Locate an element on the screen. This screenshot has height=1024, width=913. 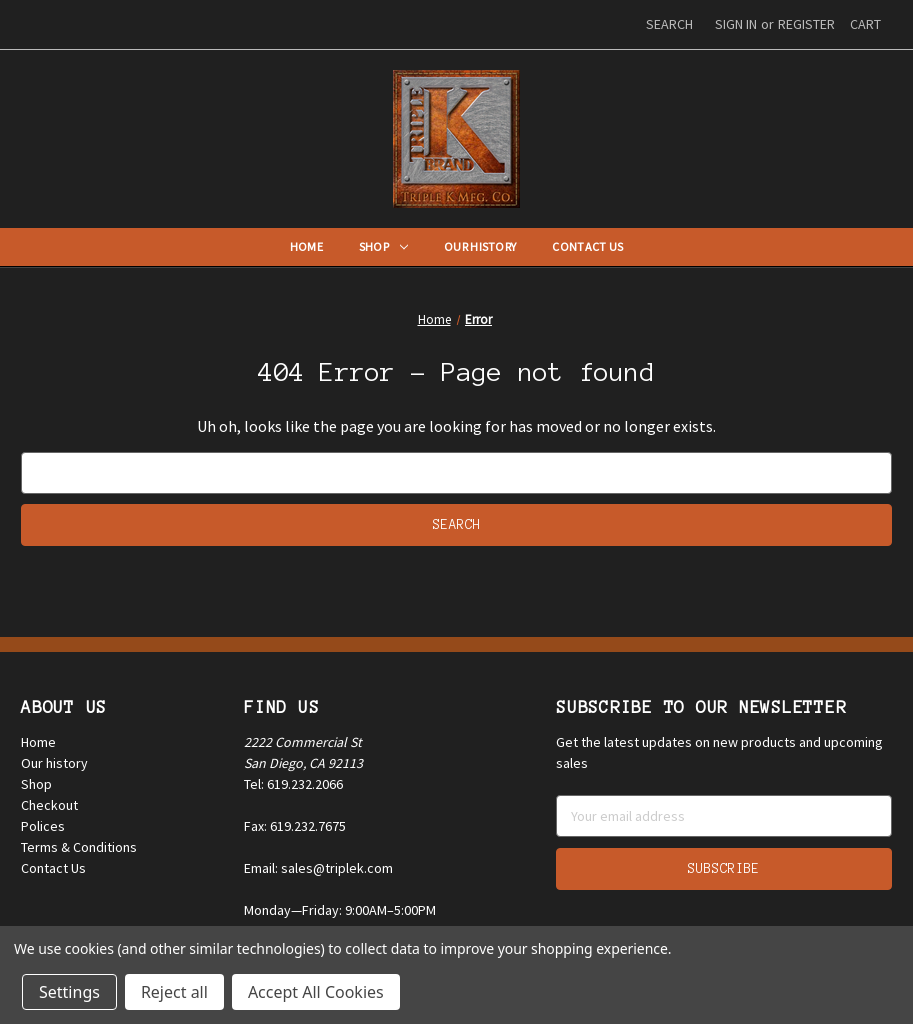
Our history is located at coordinates (54, 763).